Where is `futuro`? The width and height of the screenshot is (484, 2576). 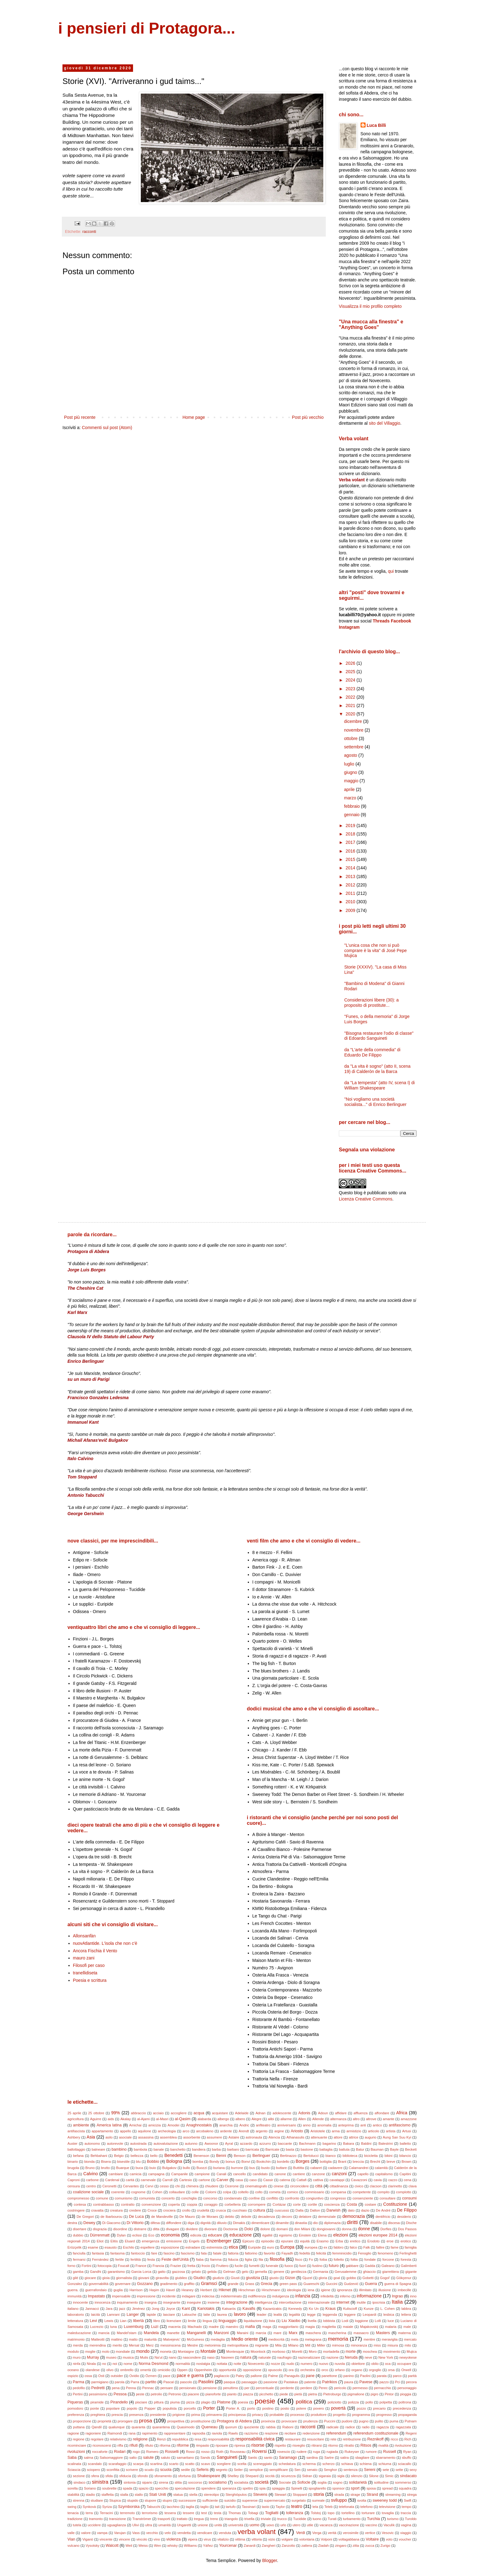 futuro is located at coordinates (334, 2266).